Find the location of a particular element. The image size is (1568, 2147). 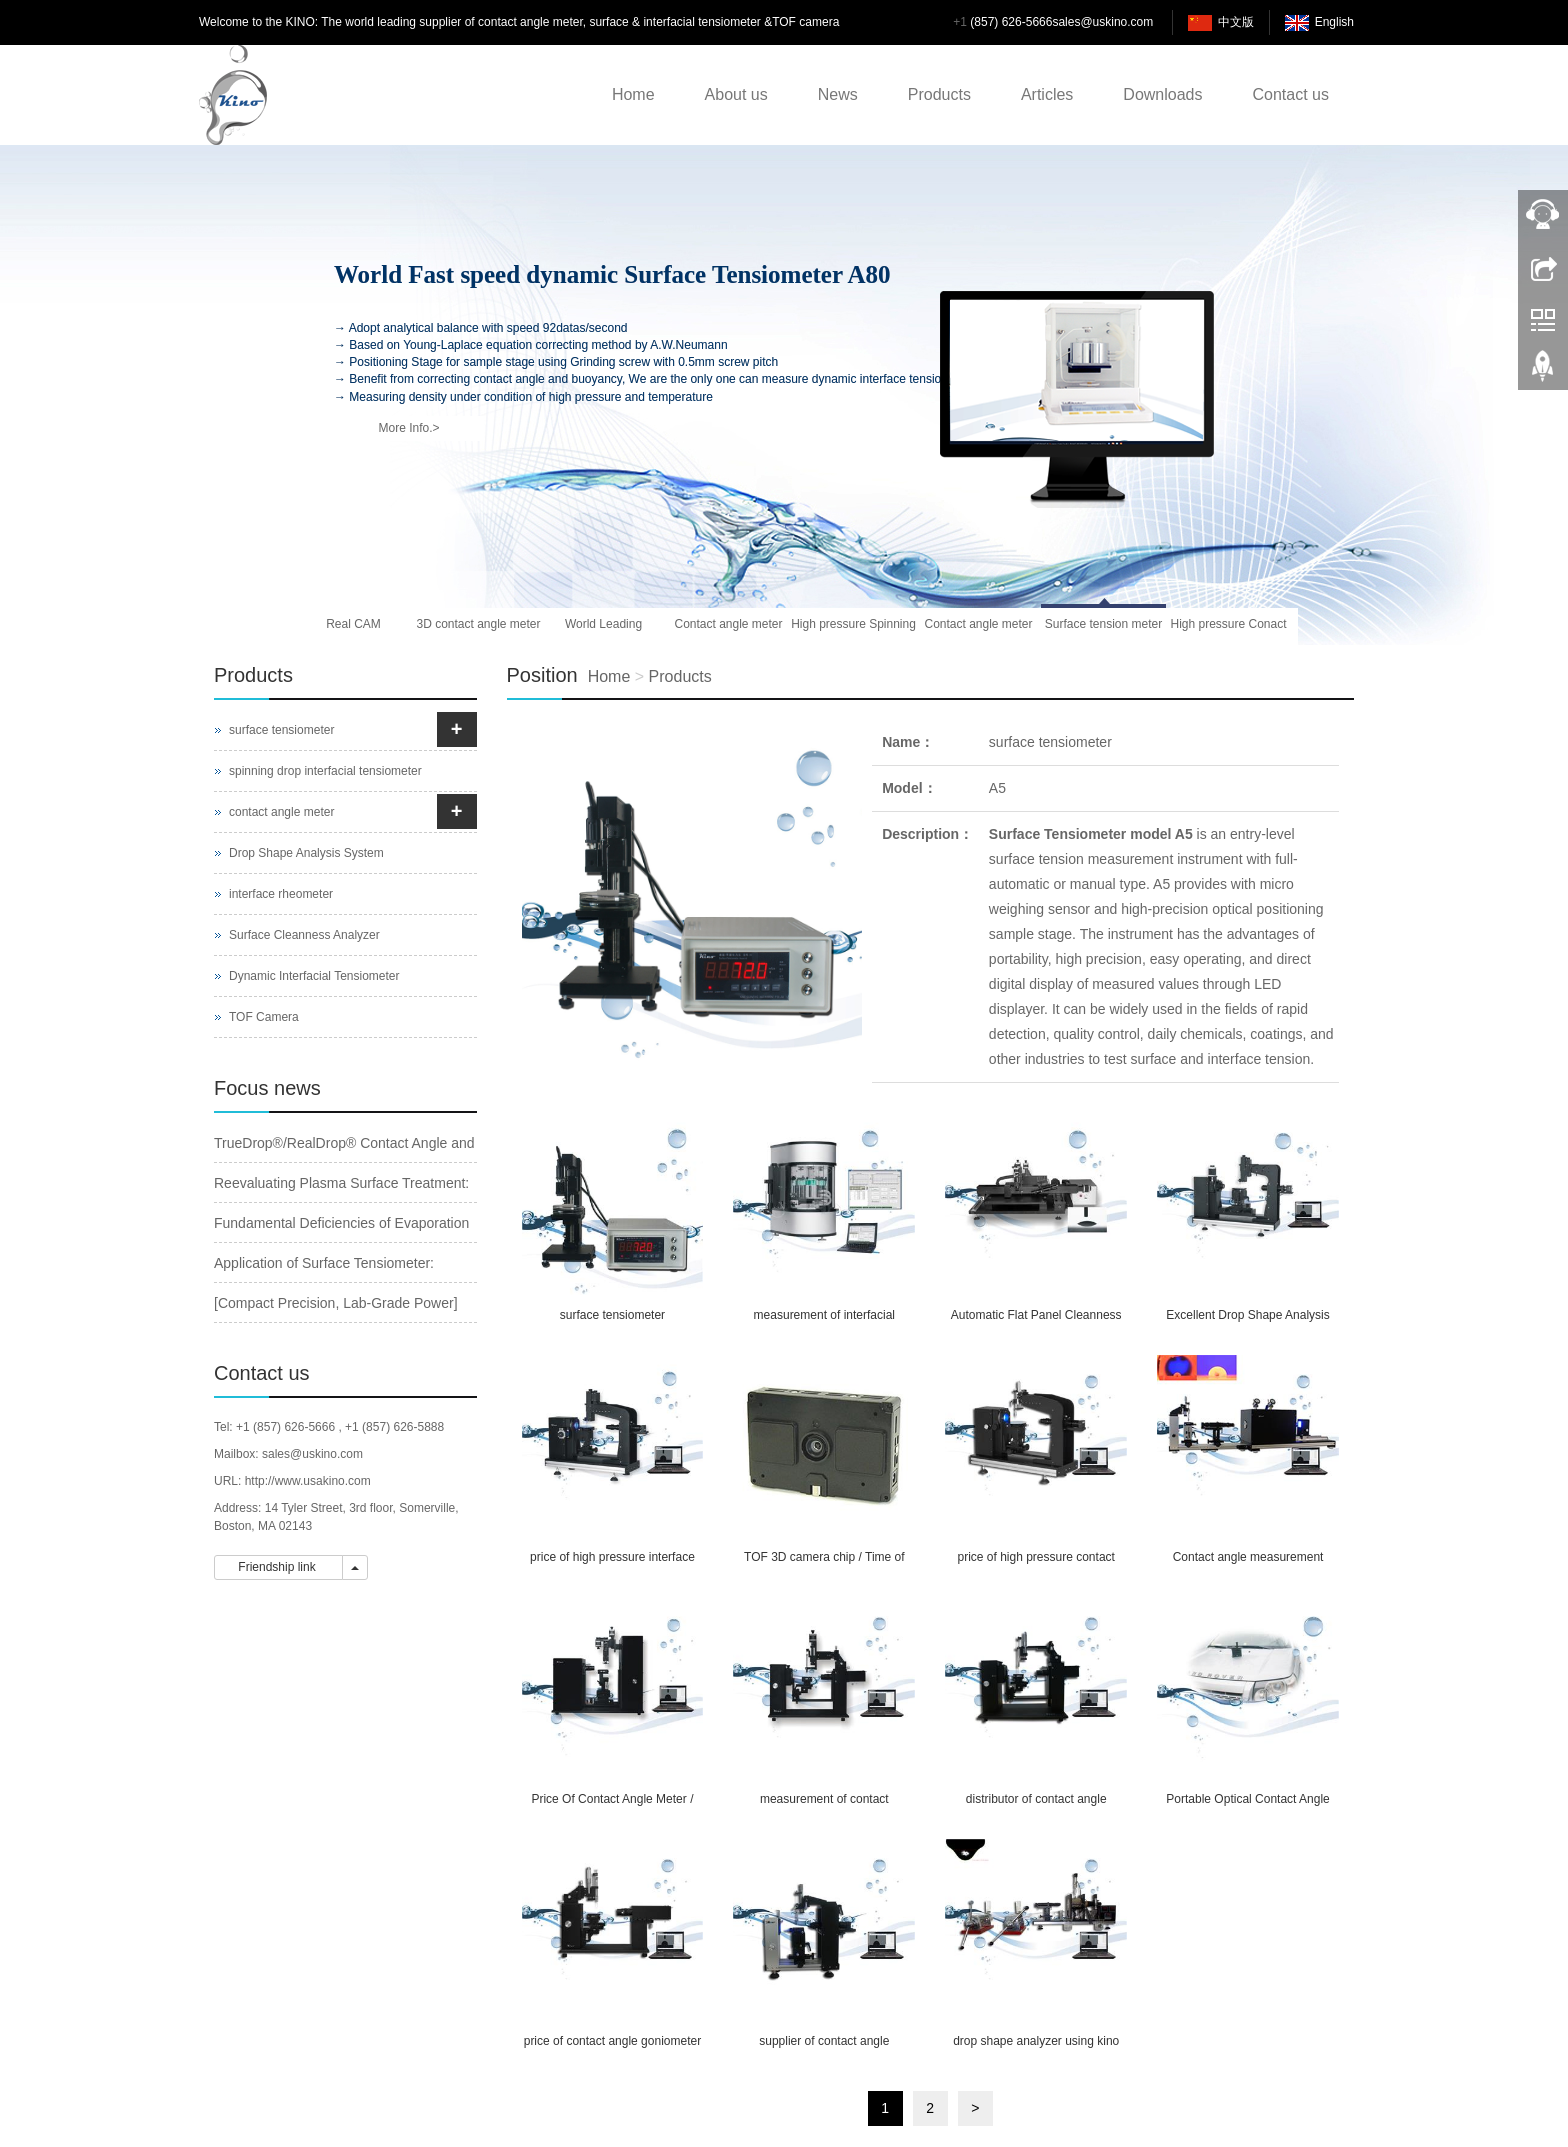

measurement of contact angle&measuring contact angle is located at coordinates (824, 1805).